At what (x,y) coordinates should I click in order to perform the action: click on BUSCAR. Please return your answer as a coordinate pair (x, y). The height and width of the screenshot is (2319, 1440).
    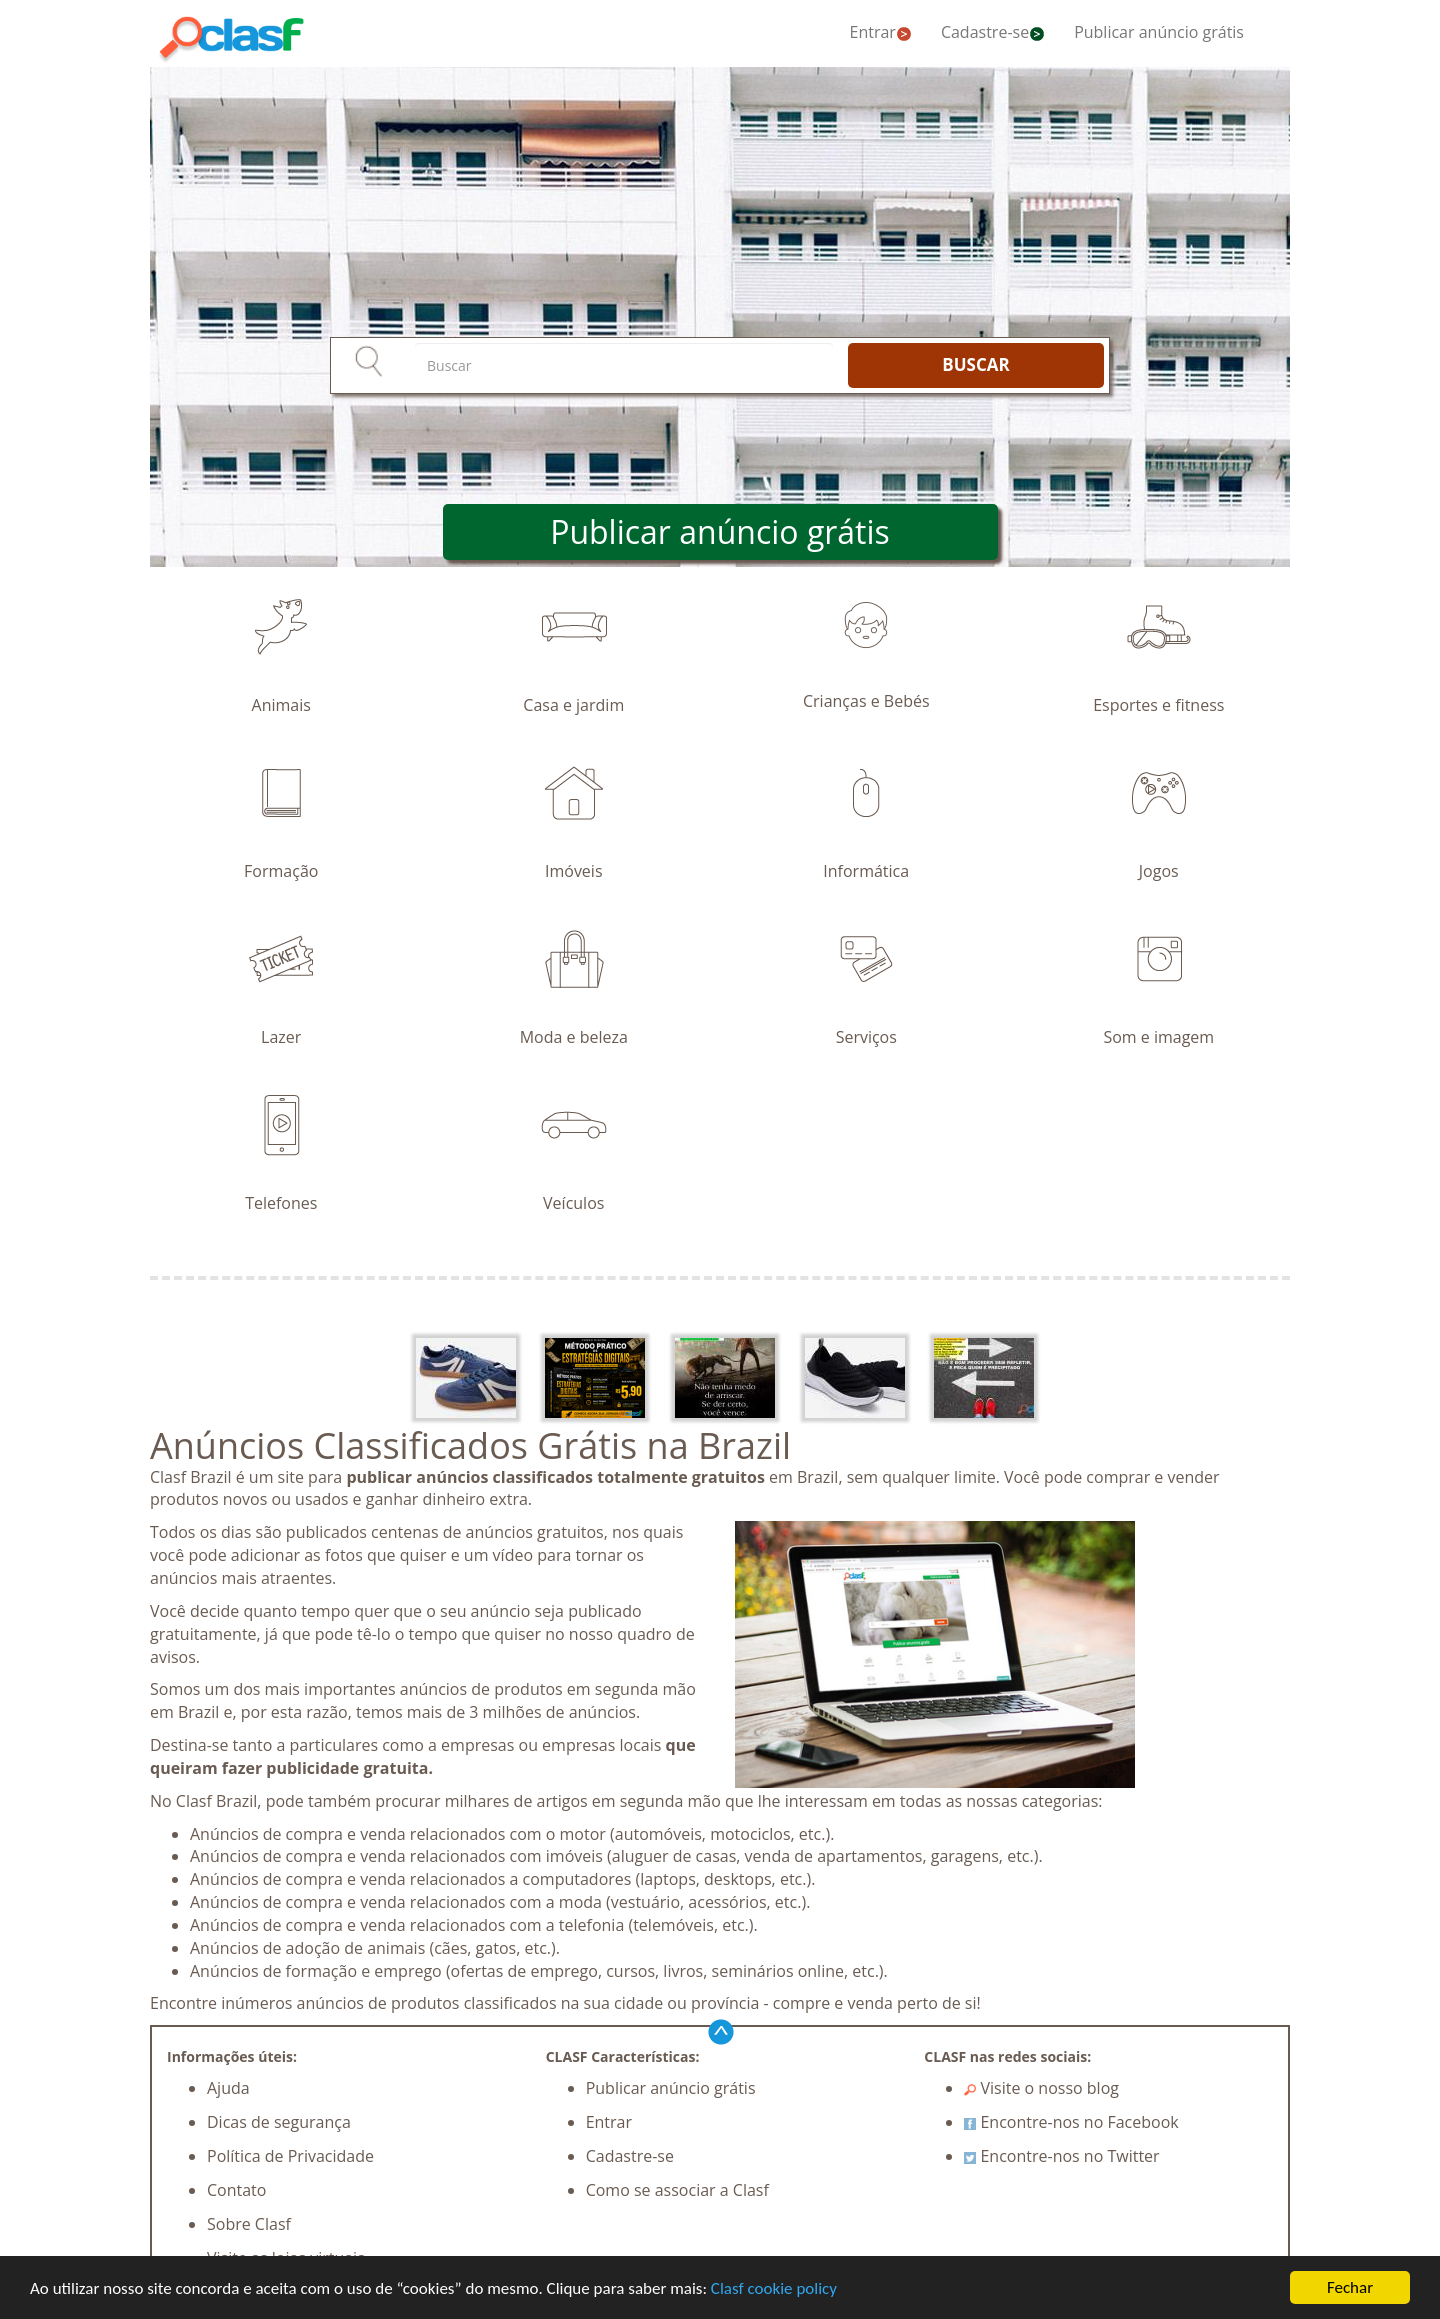
    Looking at the image, I should click on (975, 364).